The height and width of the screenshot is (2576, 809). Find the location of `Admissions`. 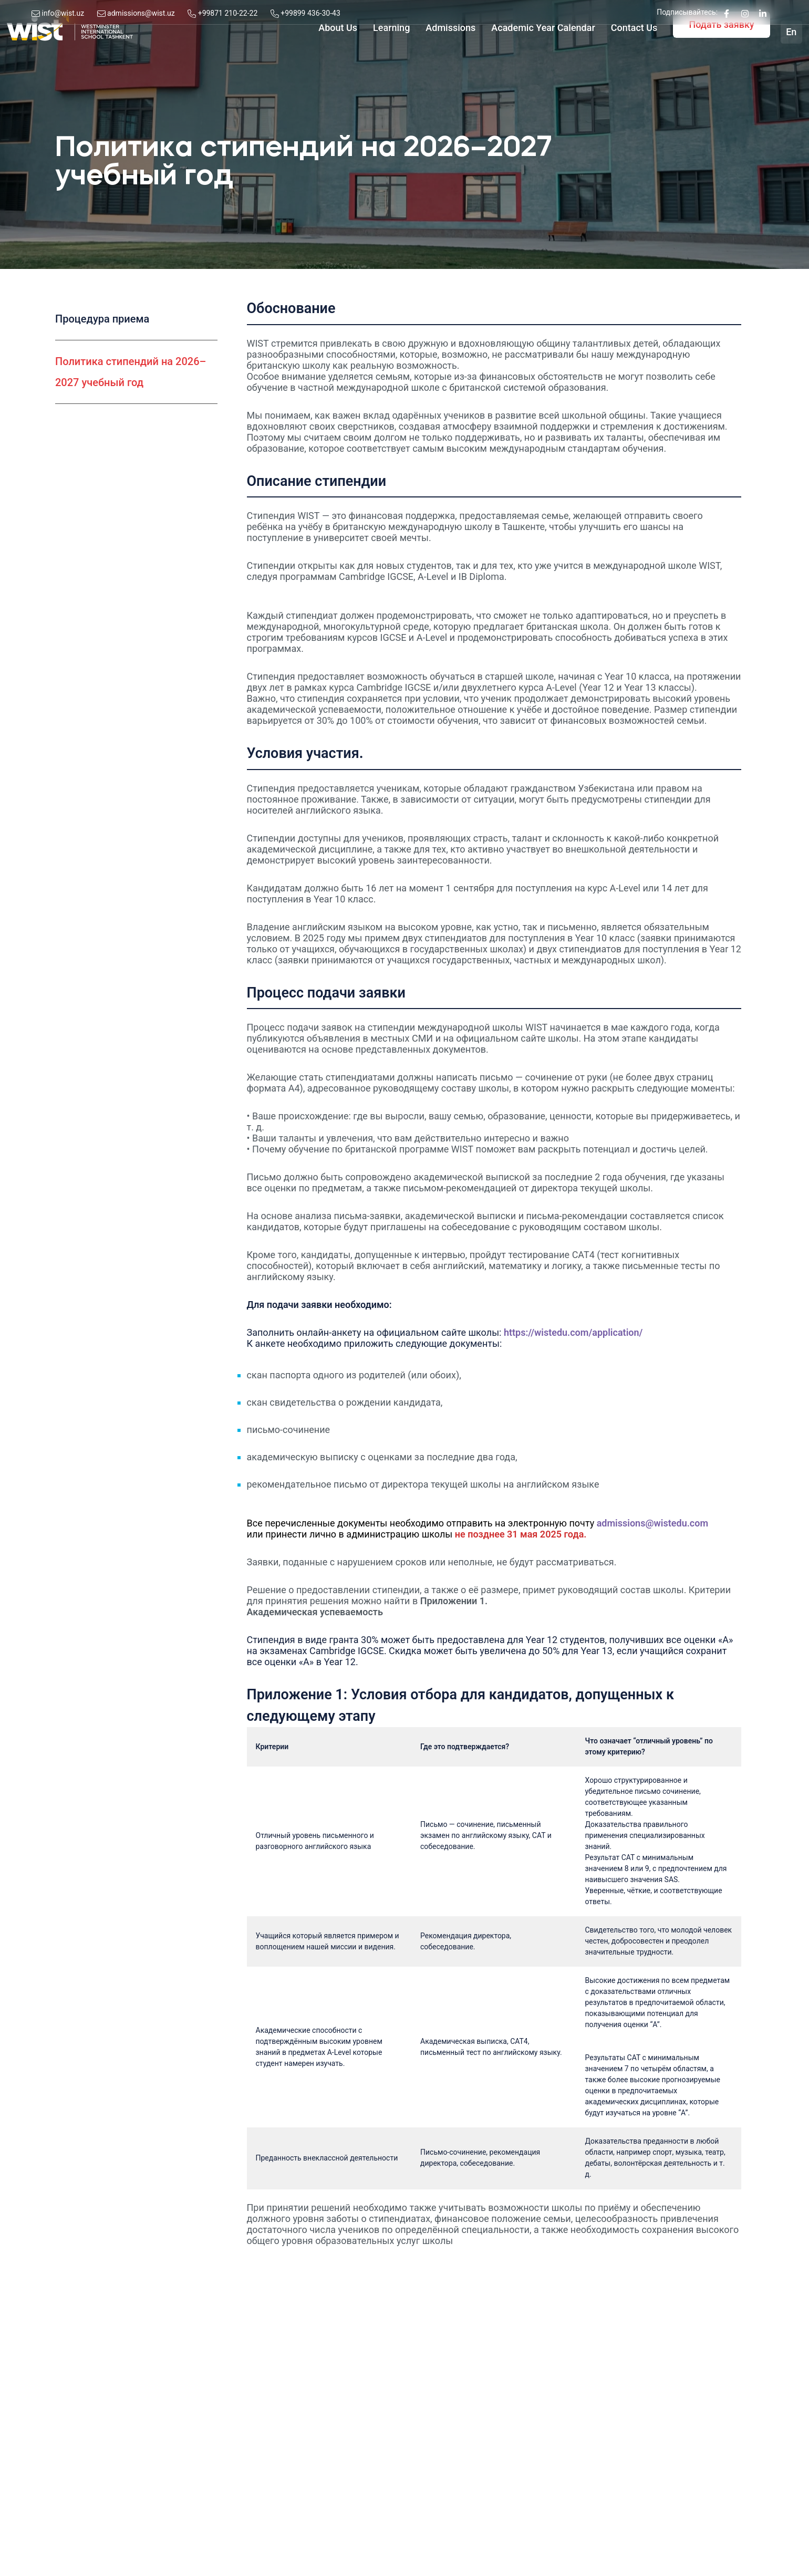

Admissions is located at coordinates (424, 58).